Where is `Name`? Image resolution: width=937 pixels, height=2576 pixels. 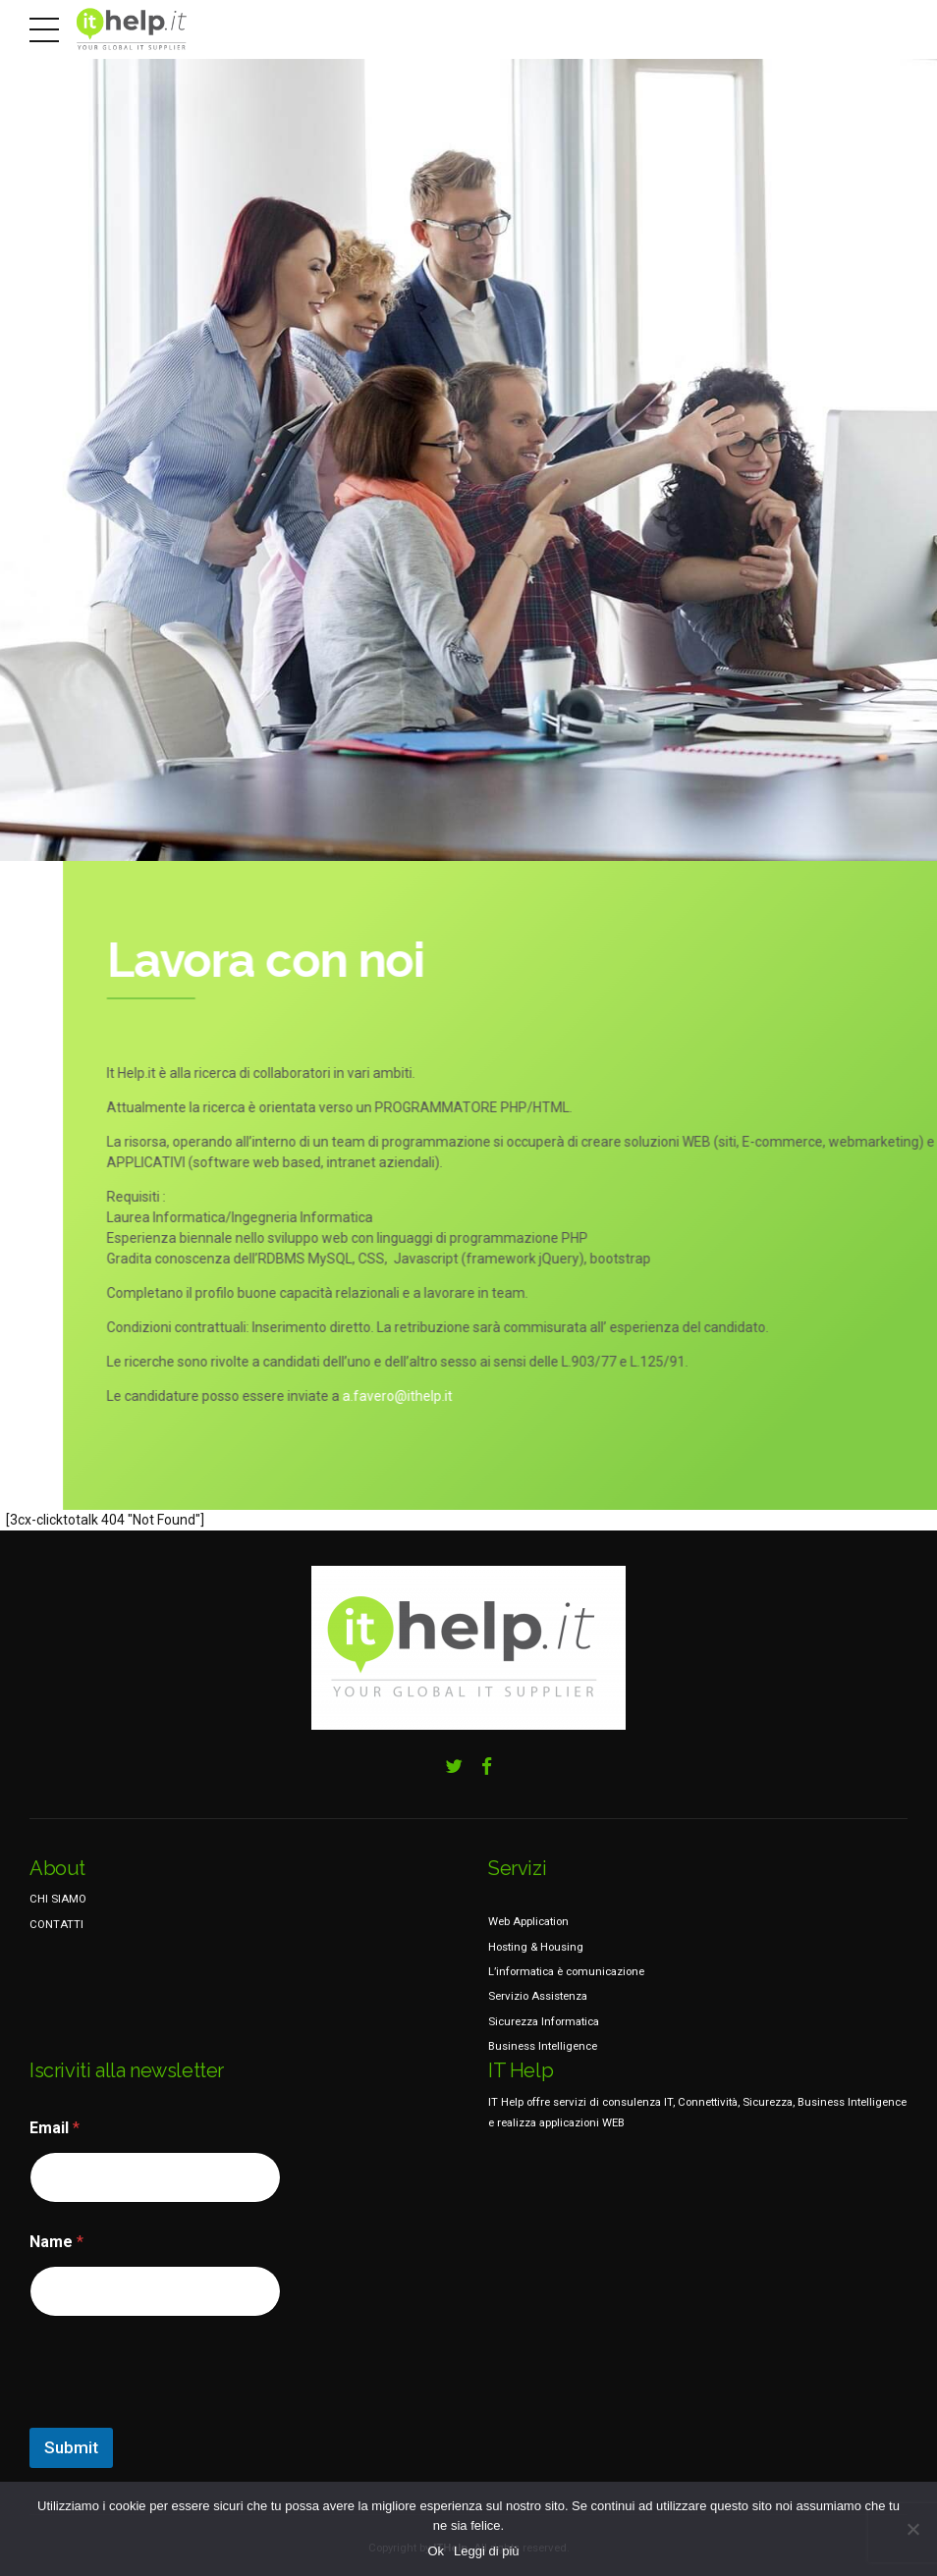
Name is located at coordinates (56, 2241).